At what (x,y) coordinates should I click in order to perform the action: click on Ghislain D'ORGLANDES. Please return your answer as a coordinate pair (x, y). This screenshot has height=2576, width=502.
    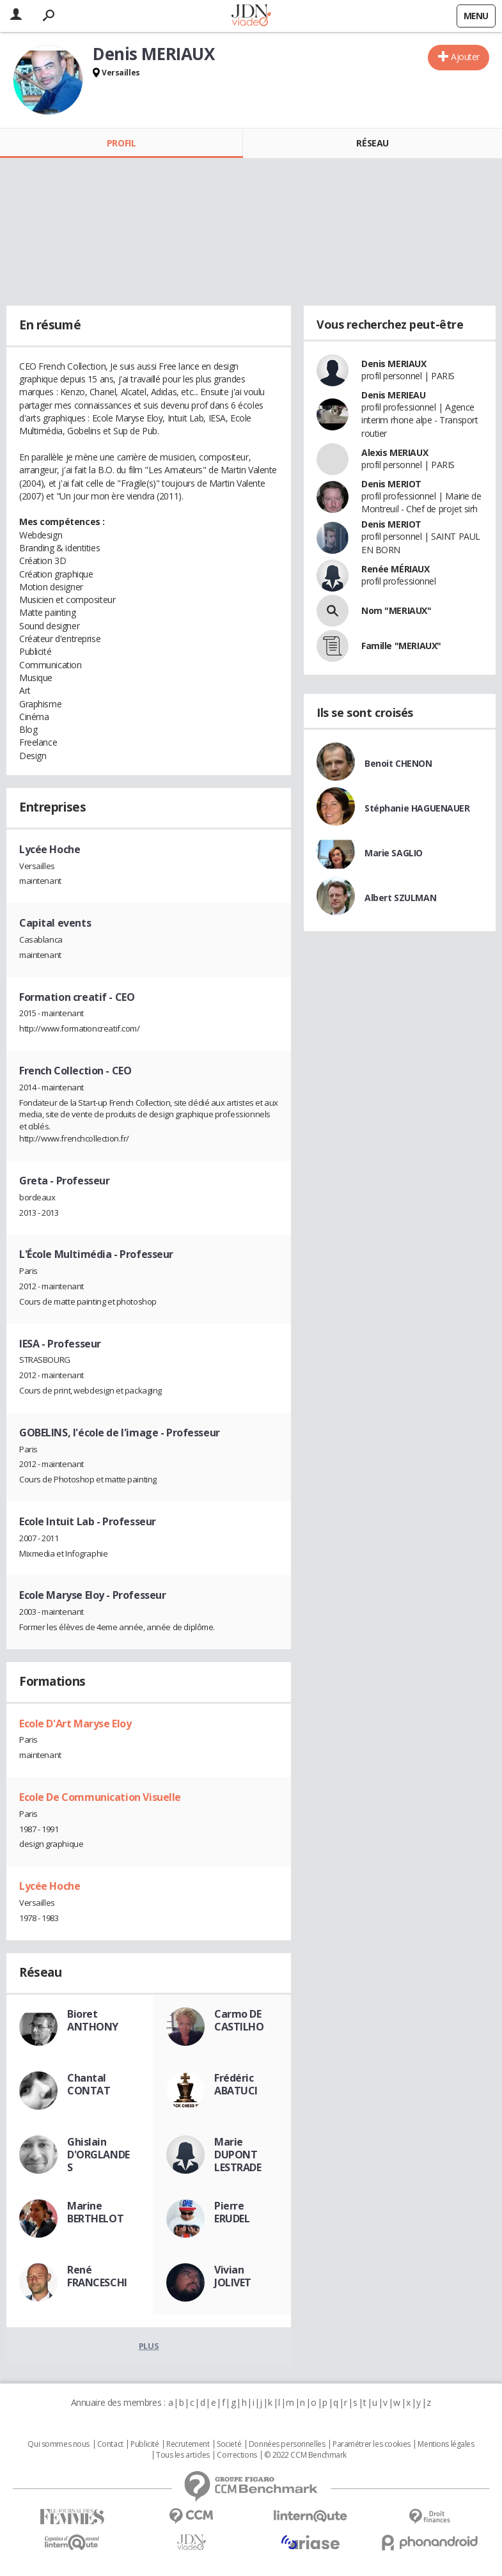
    Looking at the image, I should click on (98, 2154).